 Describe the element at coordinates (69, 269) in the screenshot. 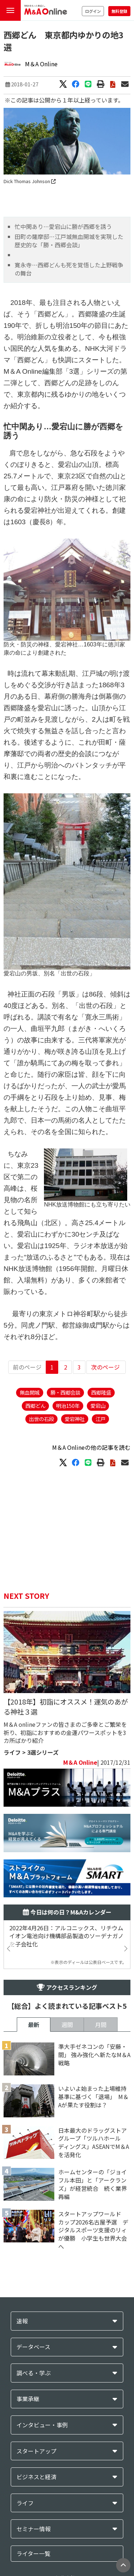

I see `寛永寺…西郷どんも死を覚悟した上野戦争の舞台` at that location.